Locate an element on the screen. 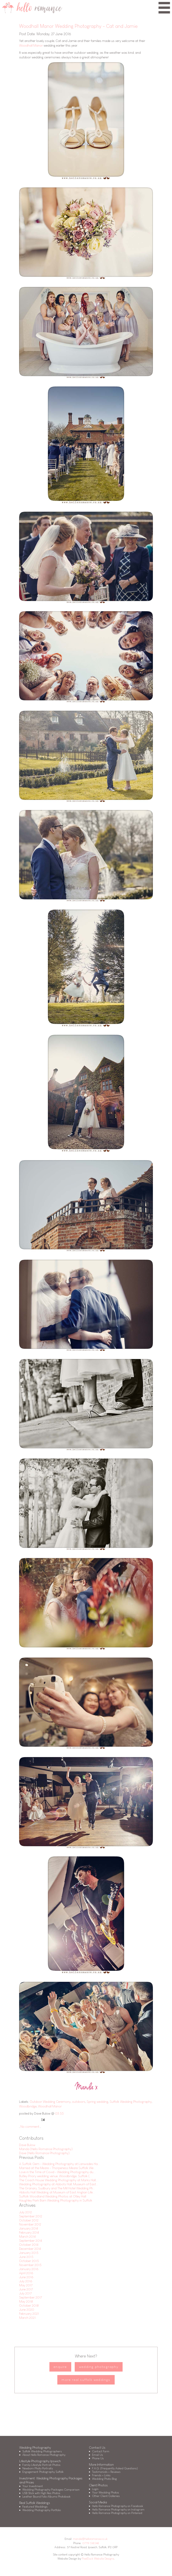 This screenshot has width=172, height=2576. Phone Us is located at coordinates (98, 2456).